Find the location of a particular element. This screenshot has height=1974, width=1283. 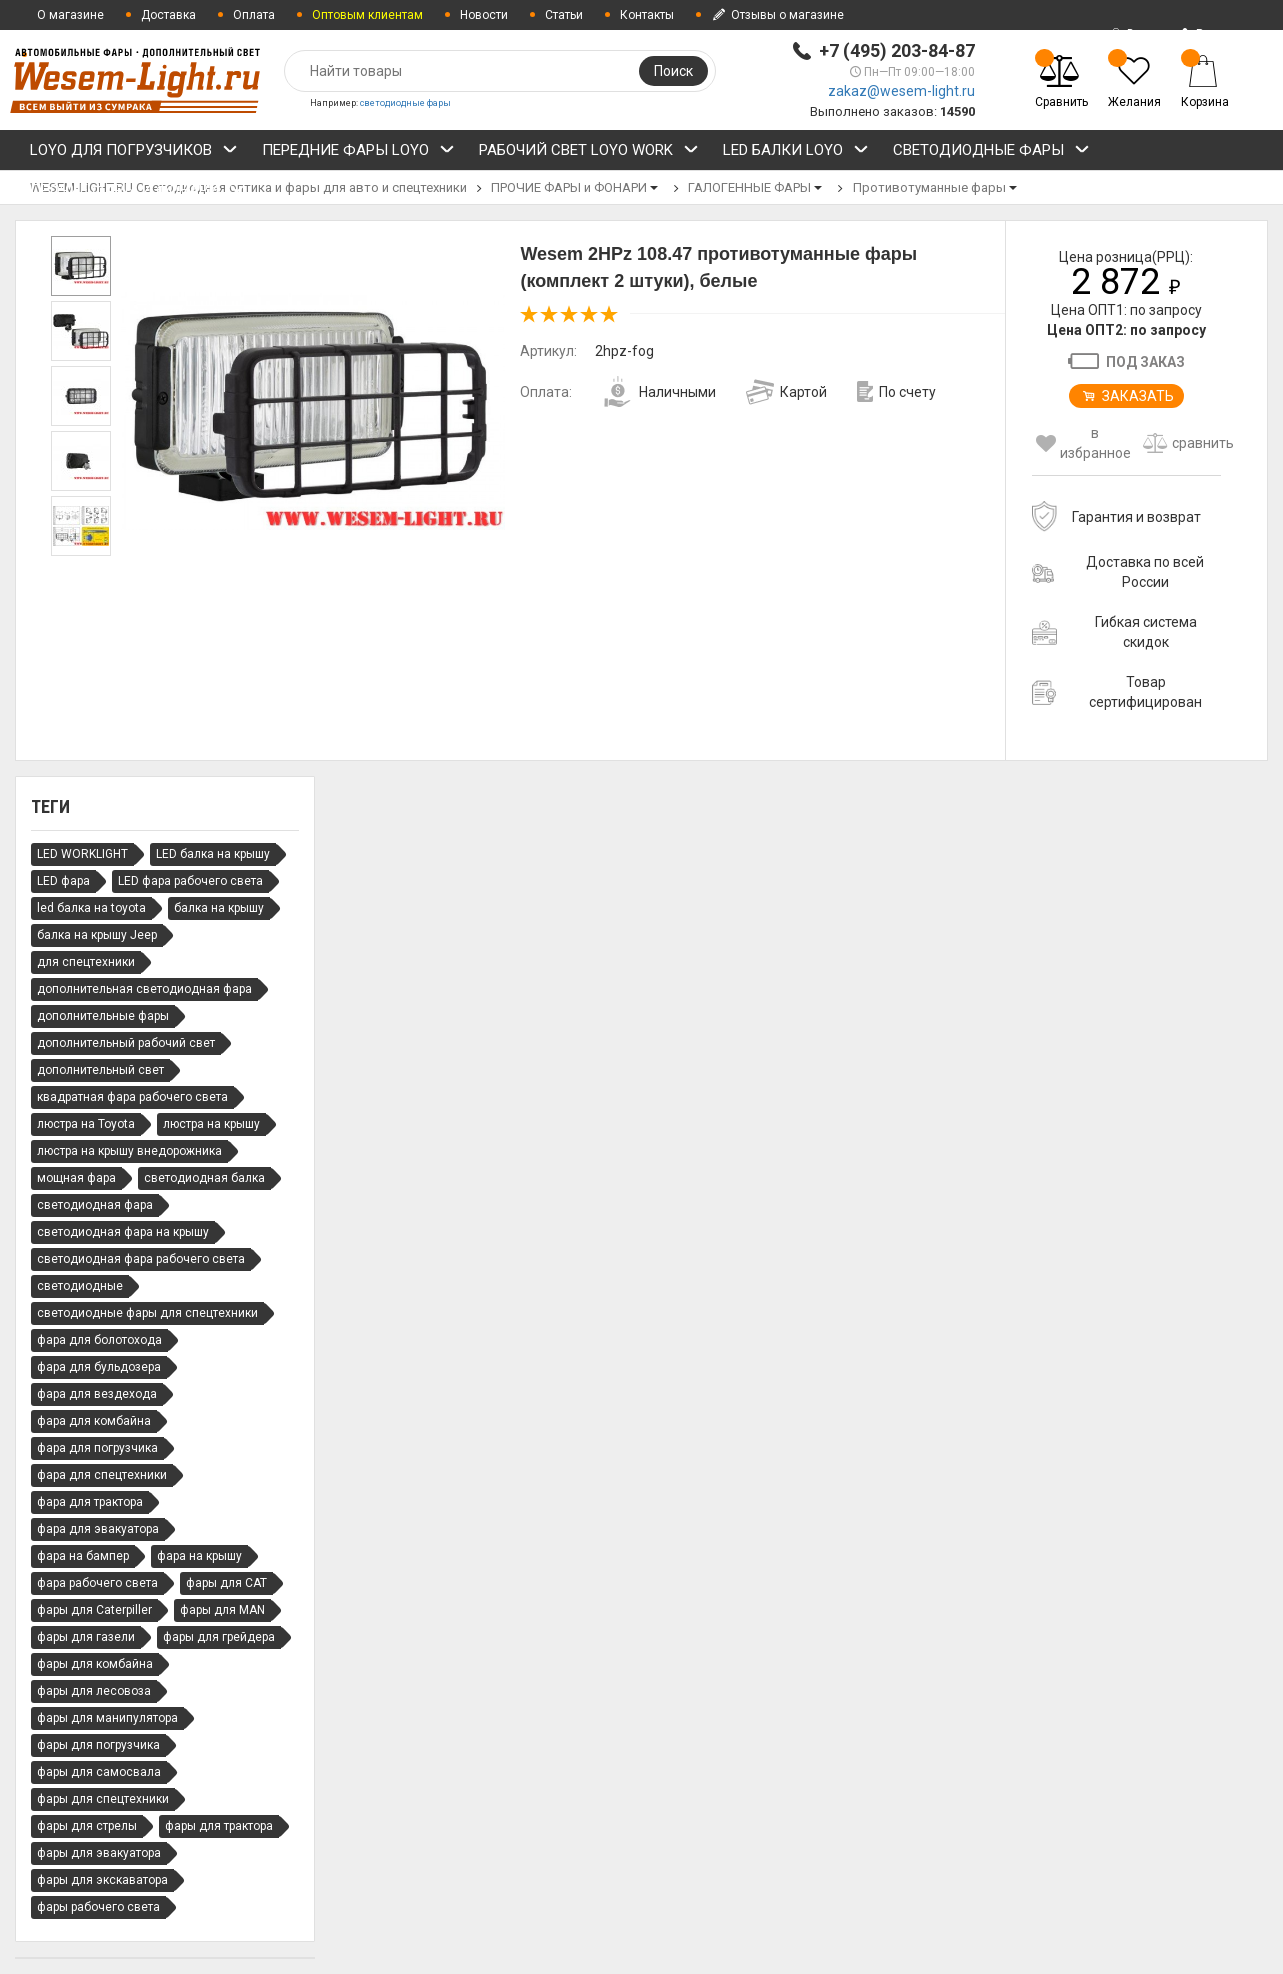

дополнительная светодиодная фара is located at coordinates (144, 989).